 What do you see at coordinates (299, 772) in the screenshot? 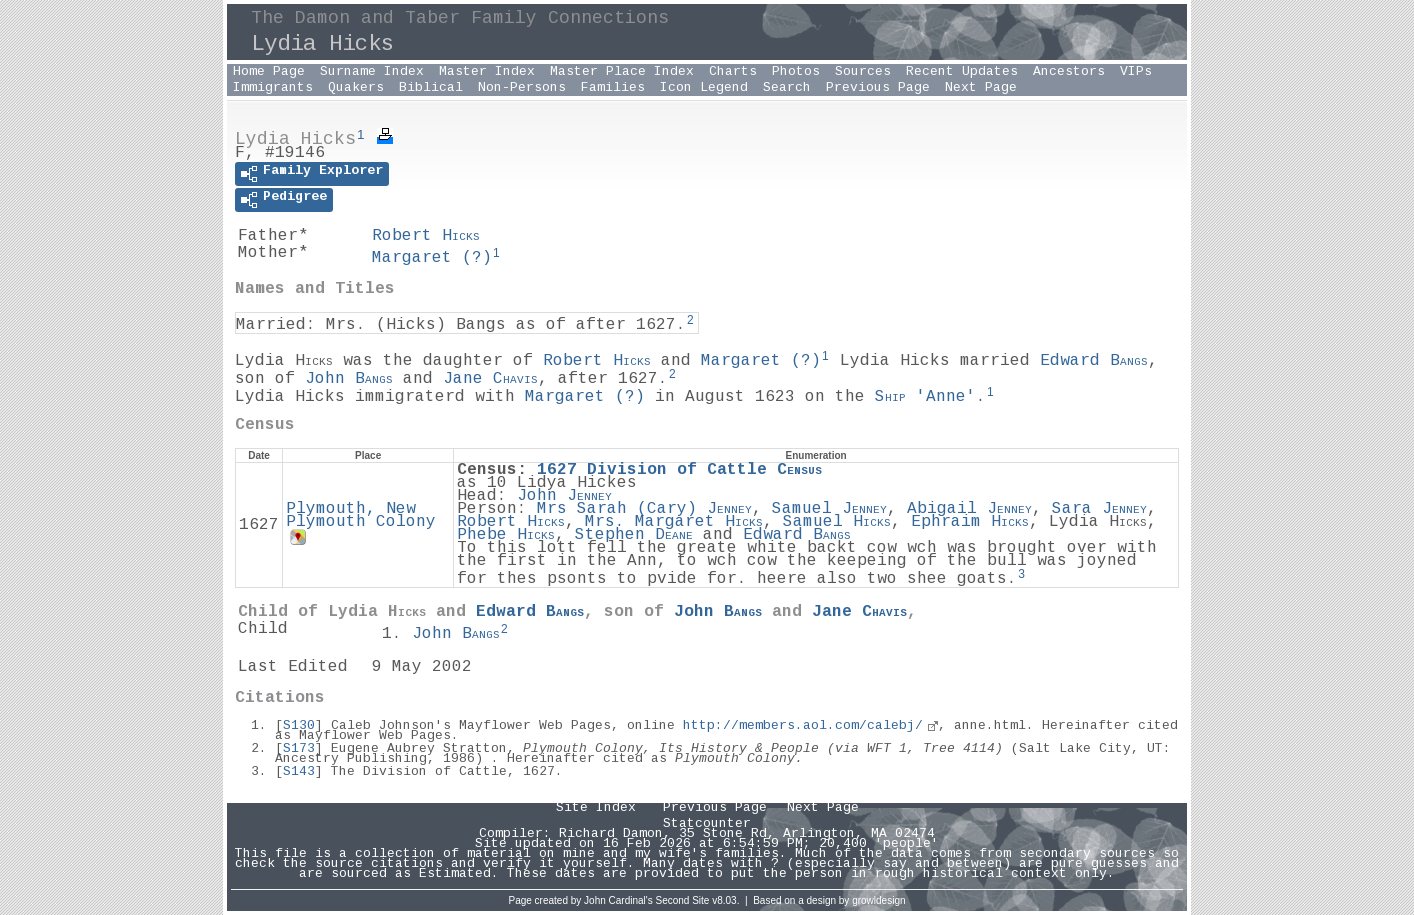
I see `S143` at bounding box center [299, 772].